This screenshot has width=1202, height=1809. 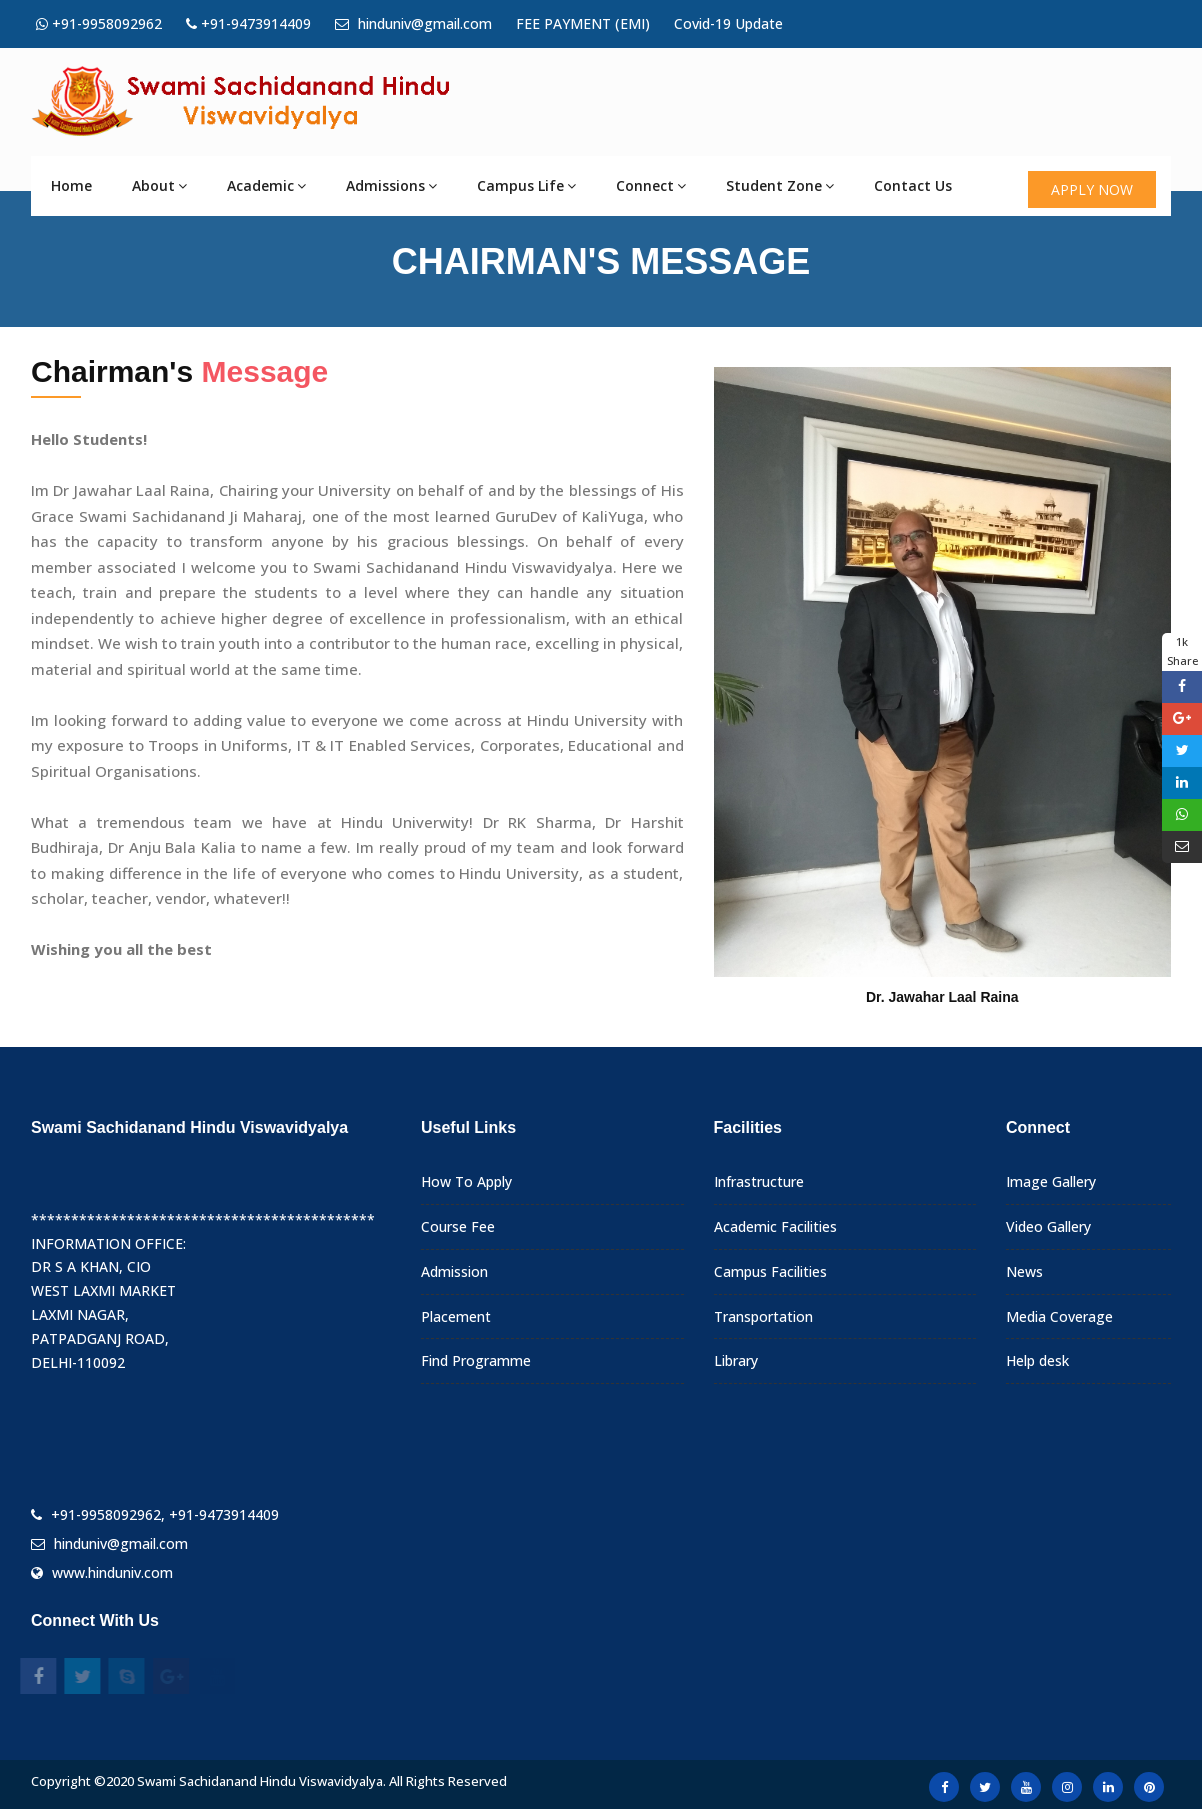 What do you see at coordinates (71, 185) in the screenshot?
I see `Home` at bounding box center [71, 185].